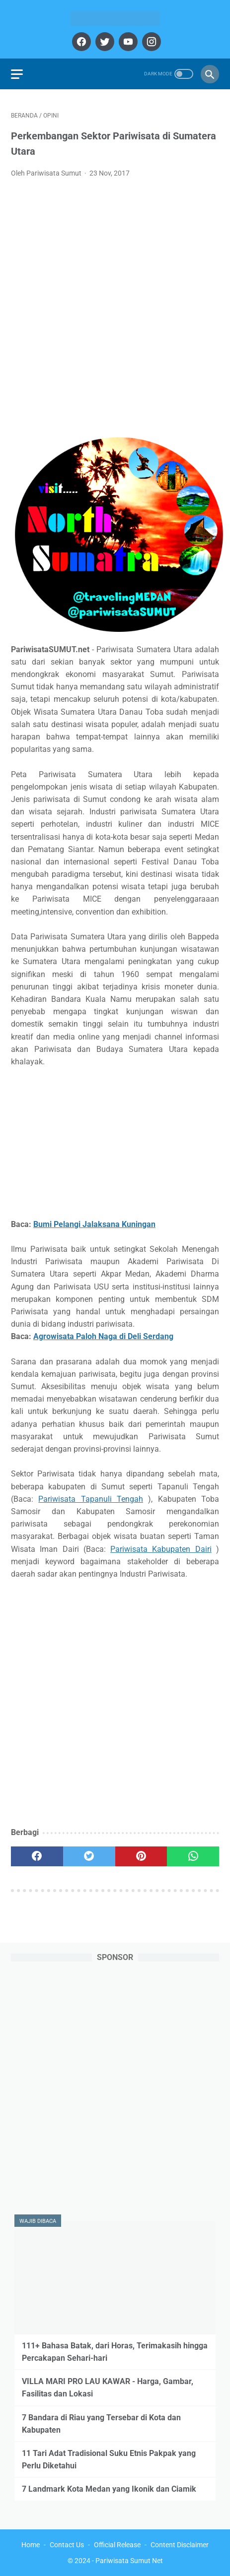 The width and height of the screenshot is (230, 2576). What do you see at coordinates (161, 1549) in the screenshot?
I see `Pariwisata Kabupaten Dairi` at bounding box center [161, 1549].